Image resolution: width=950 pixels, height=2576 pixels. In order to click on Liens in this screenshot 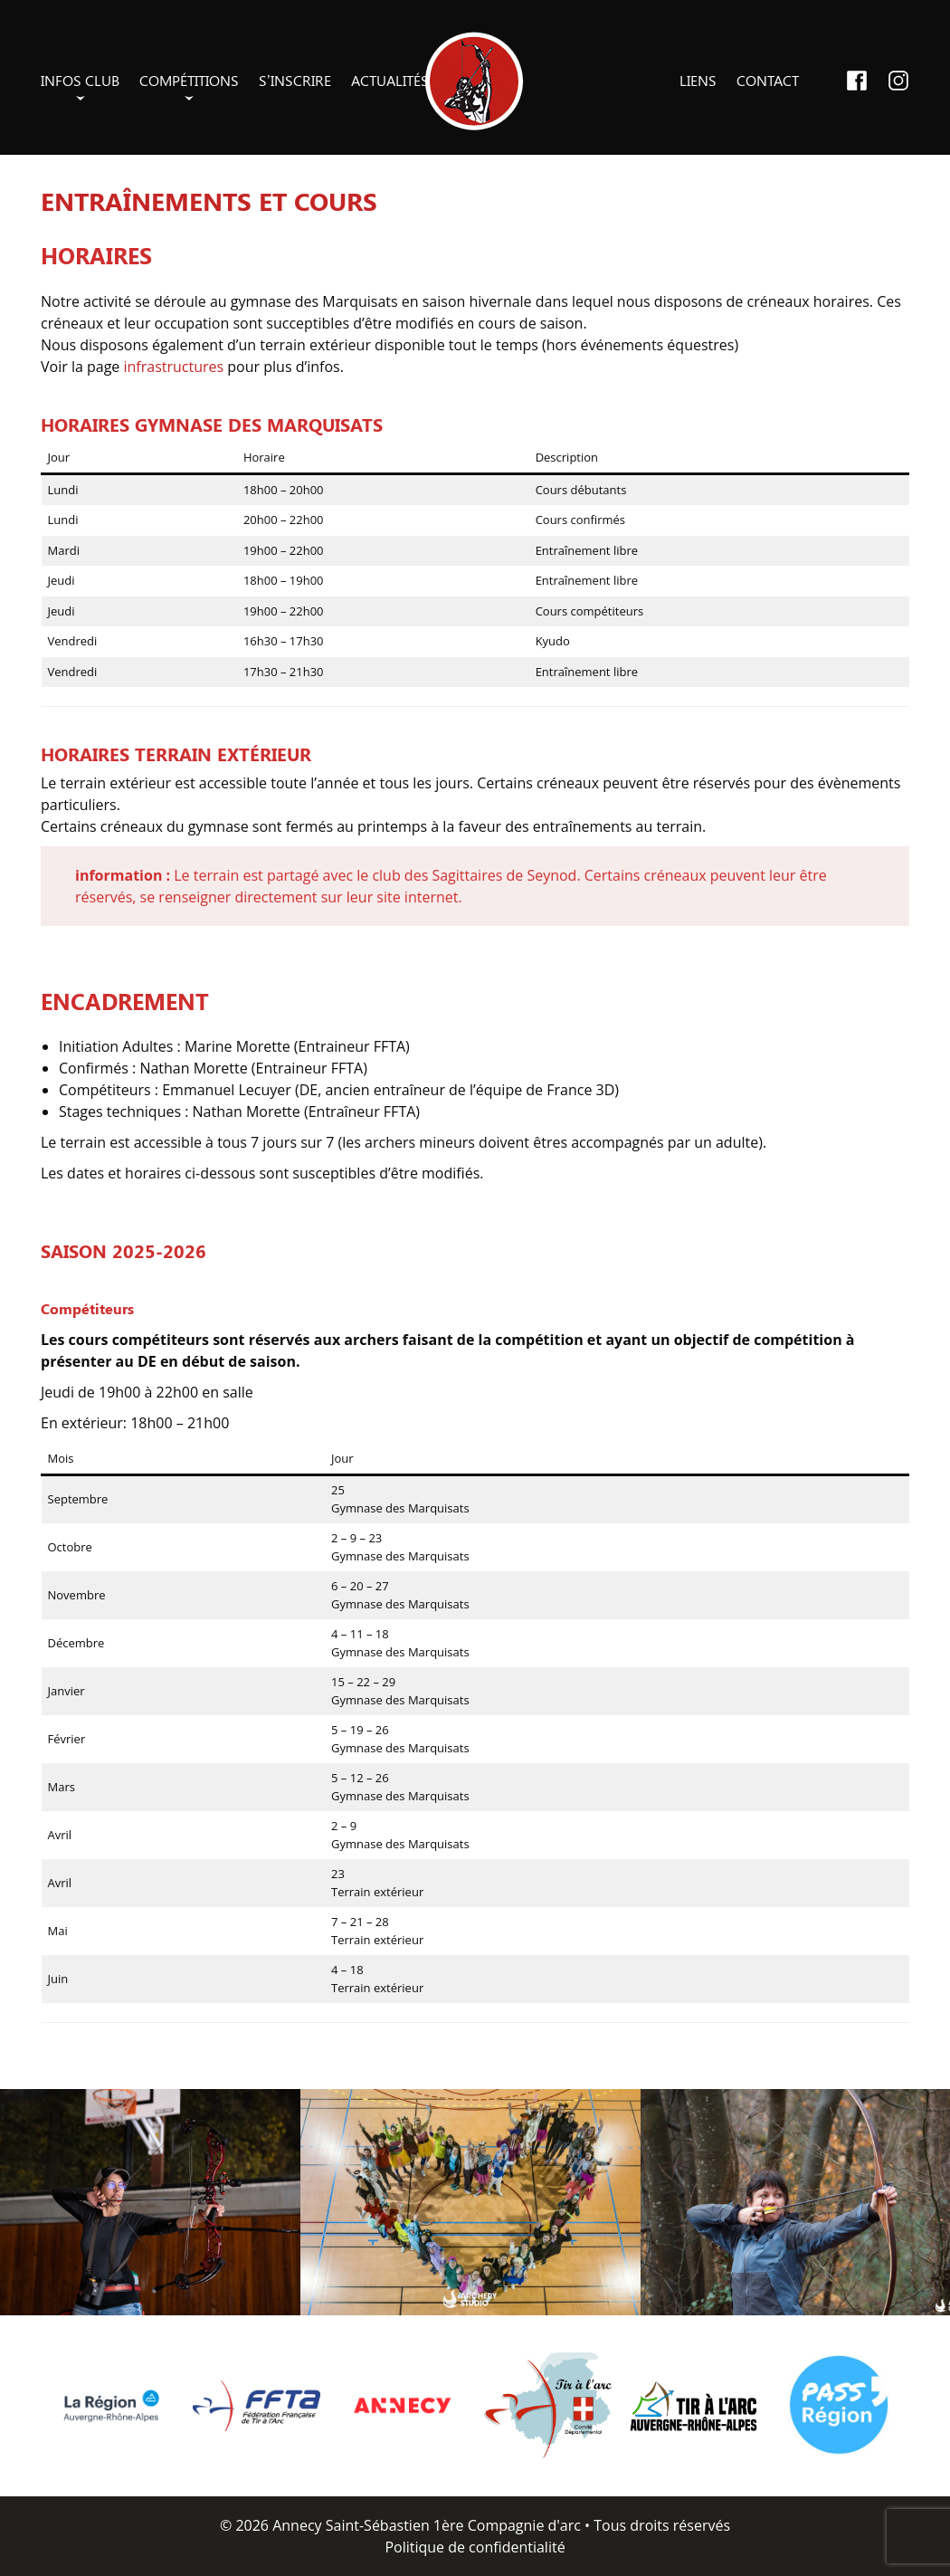, I will do `click(698, 80)`.